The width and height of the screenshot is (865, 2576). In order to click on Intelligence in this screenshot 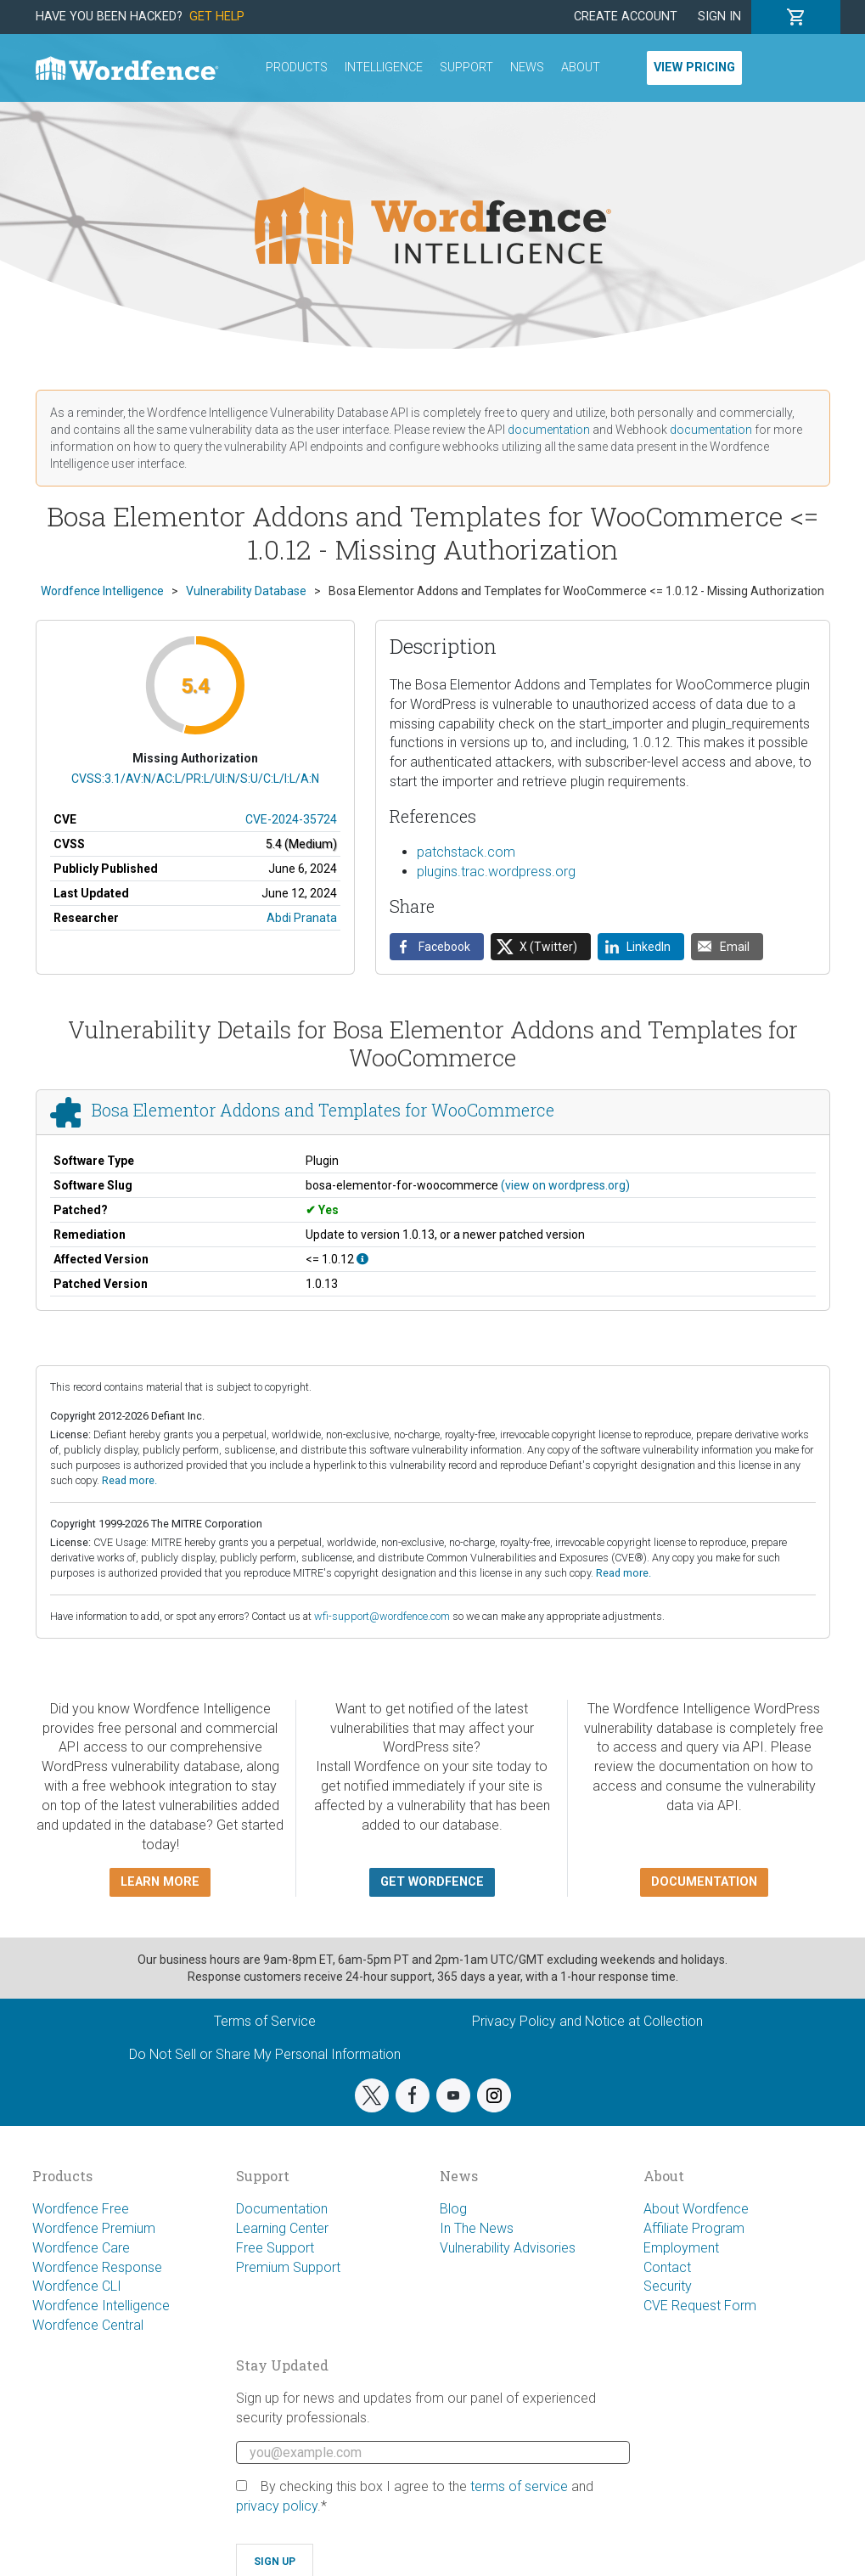, I will do `click(384, 67)`.